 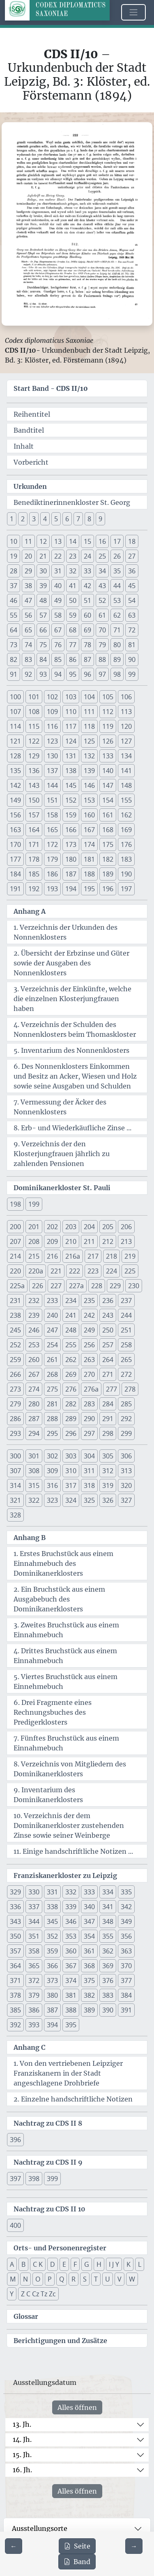 I want to click on Vorbericht, so click(x=31, y=462).